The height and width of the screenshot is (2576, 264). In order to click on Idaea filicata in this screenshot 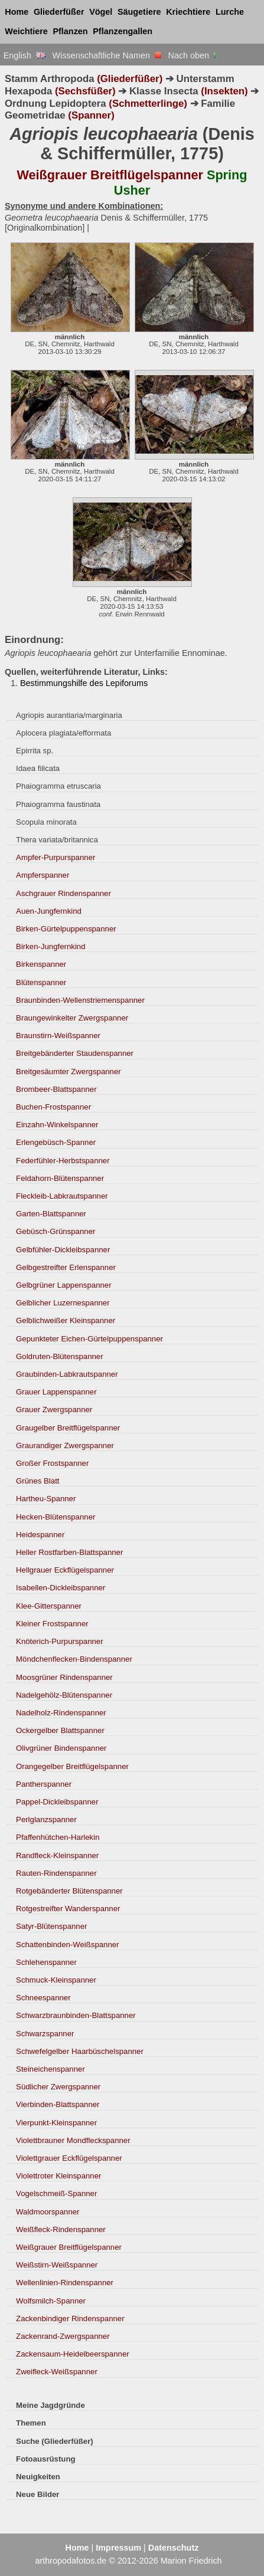, I will do `click(38, 768)`.